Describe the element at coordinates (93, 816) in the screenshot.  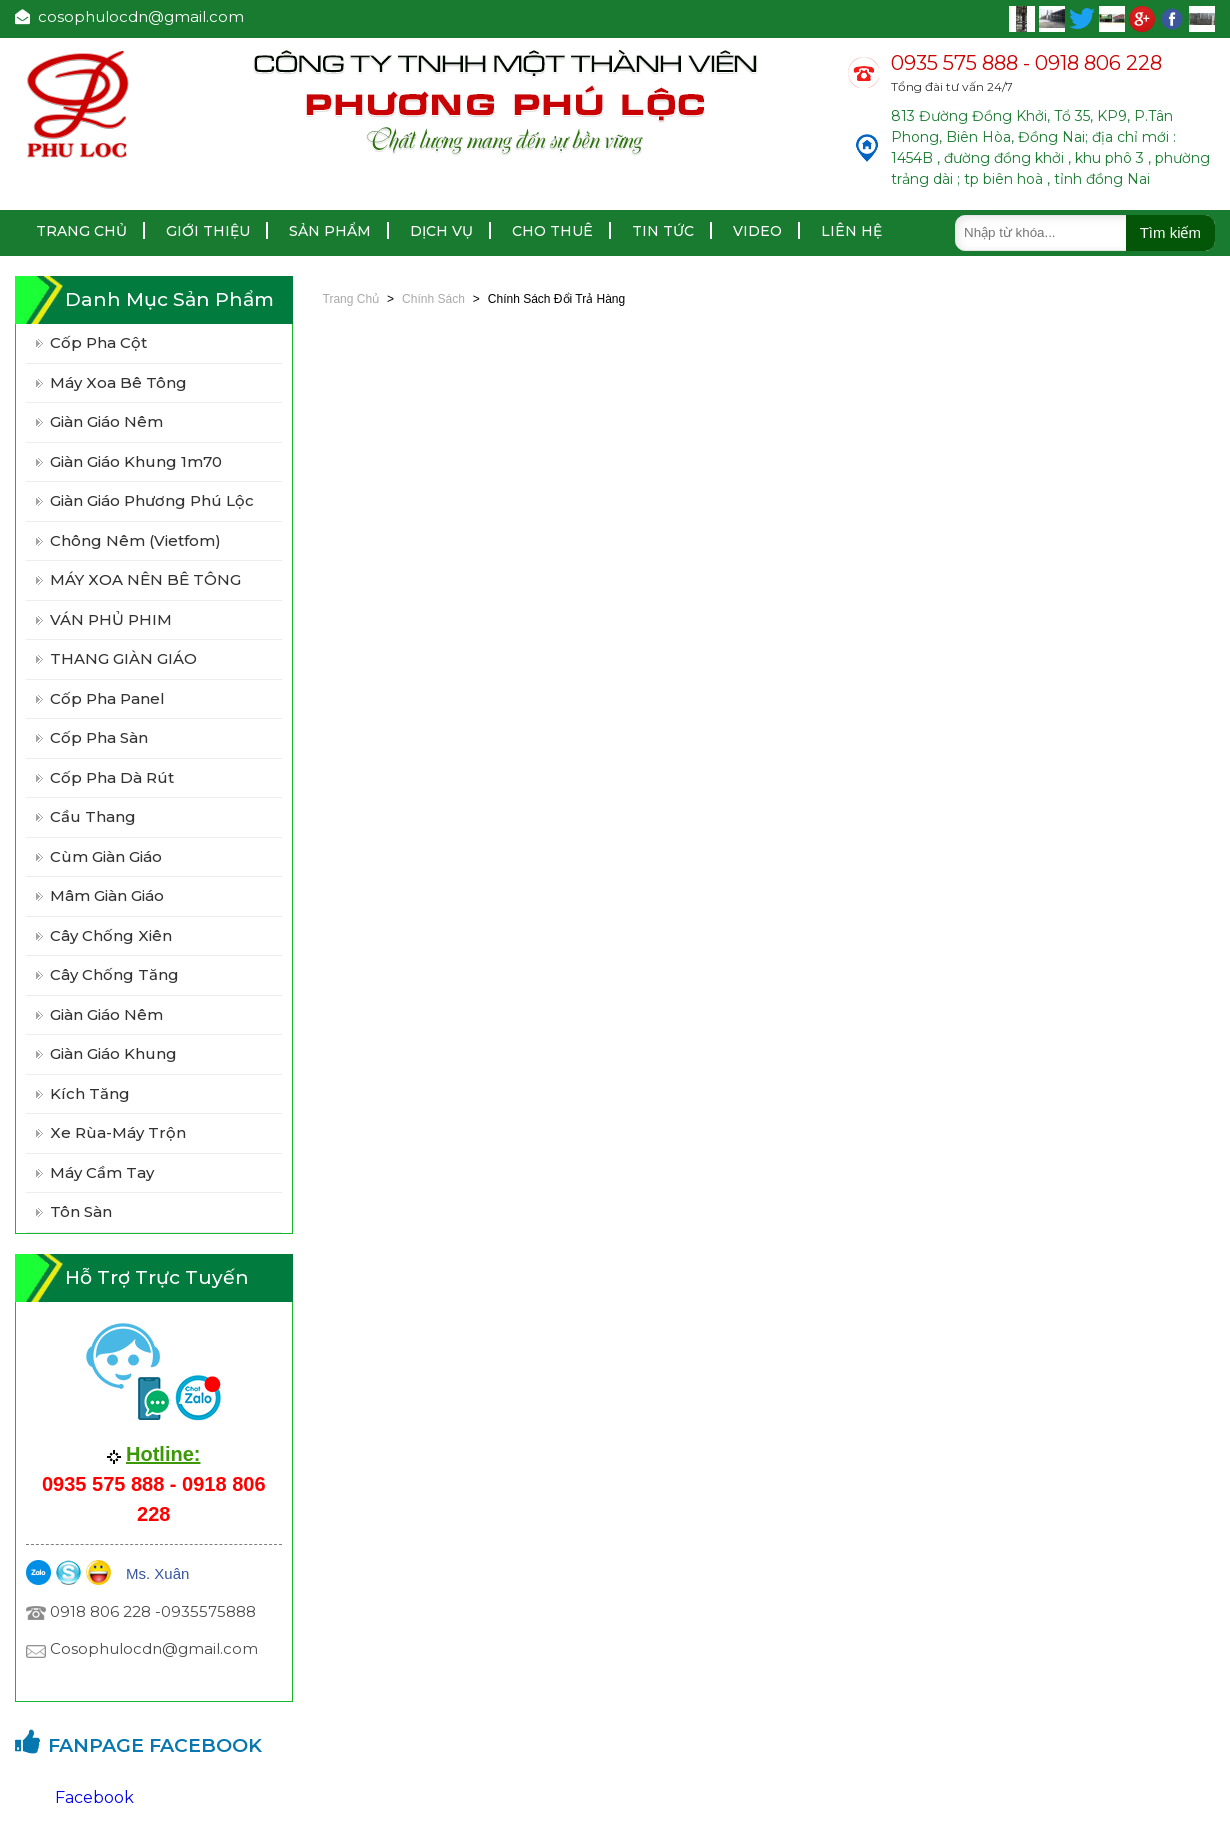
I see `Cầu Thang` at that location.